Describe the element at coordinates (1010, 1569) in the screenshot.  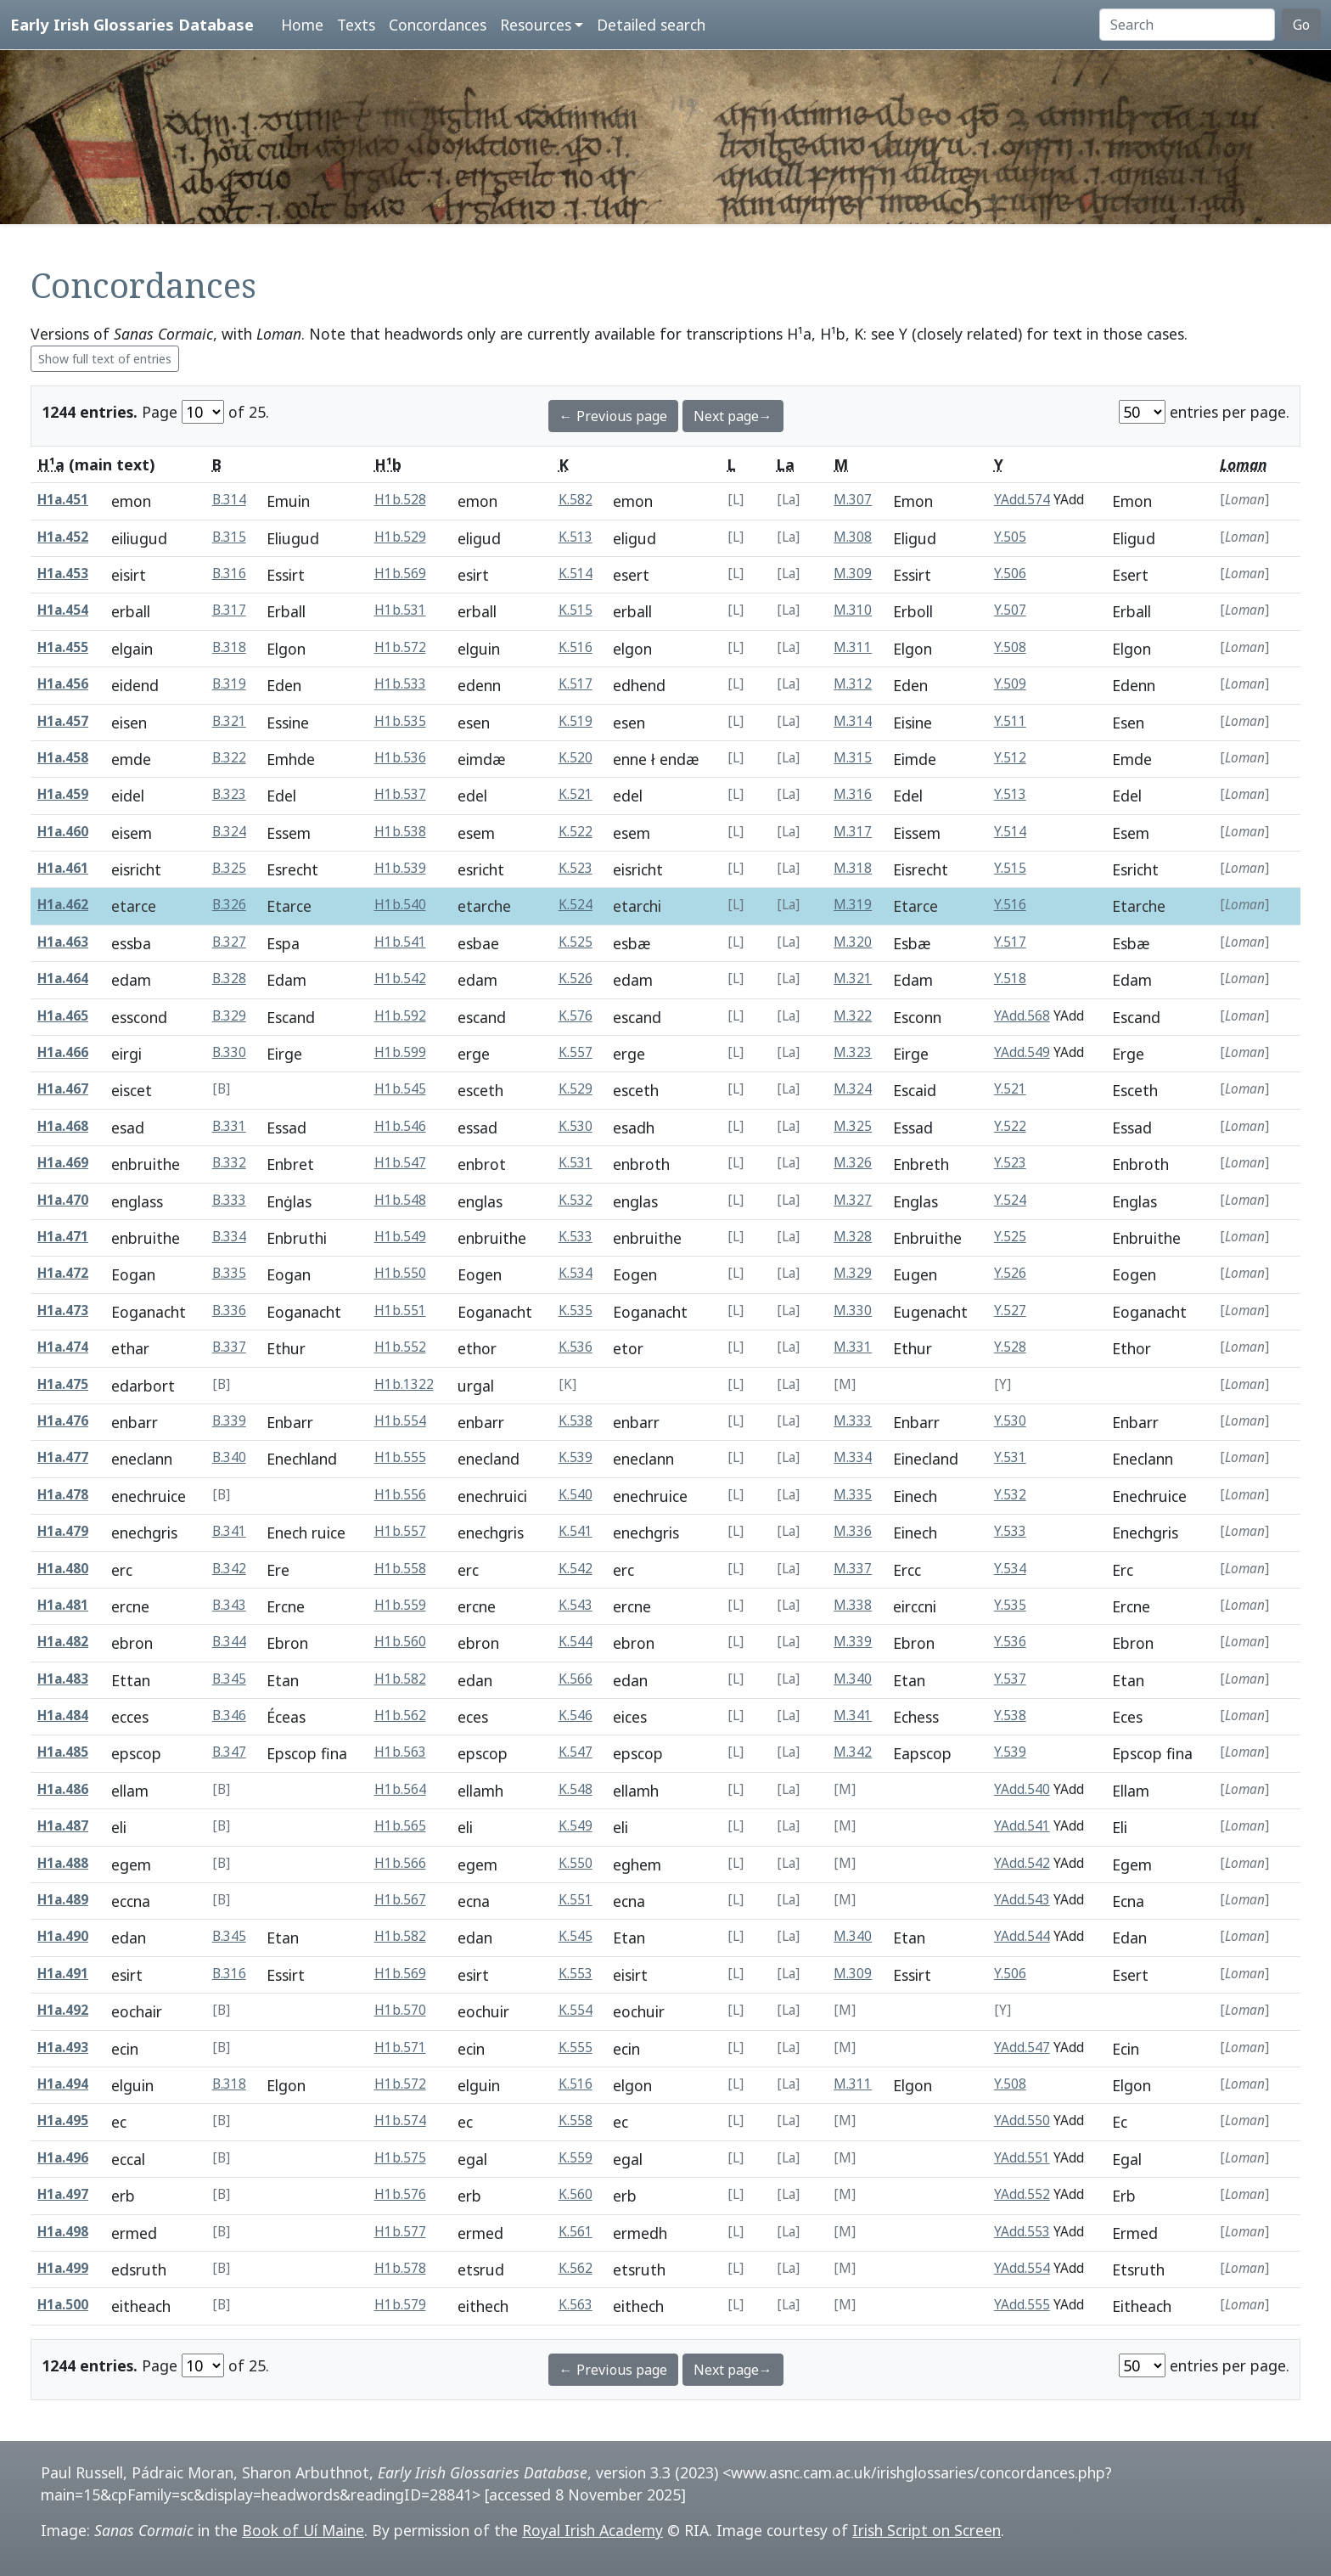
I see `Y.534` at that location.